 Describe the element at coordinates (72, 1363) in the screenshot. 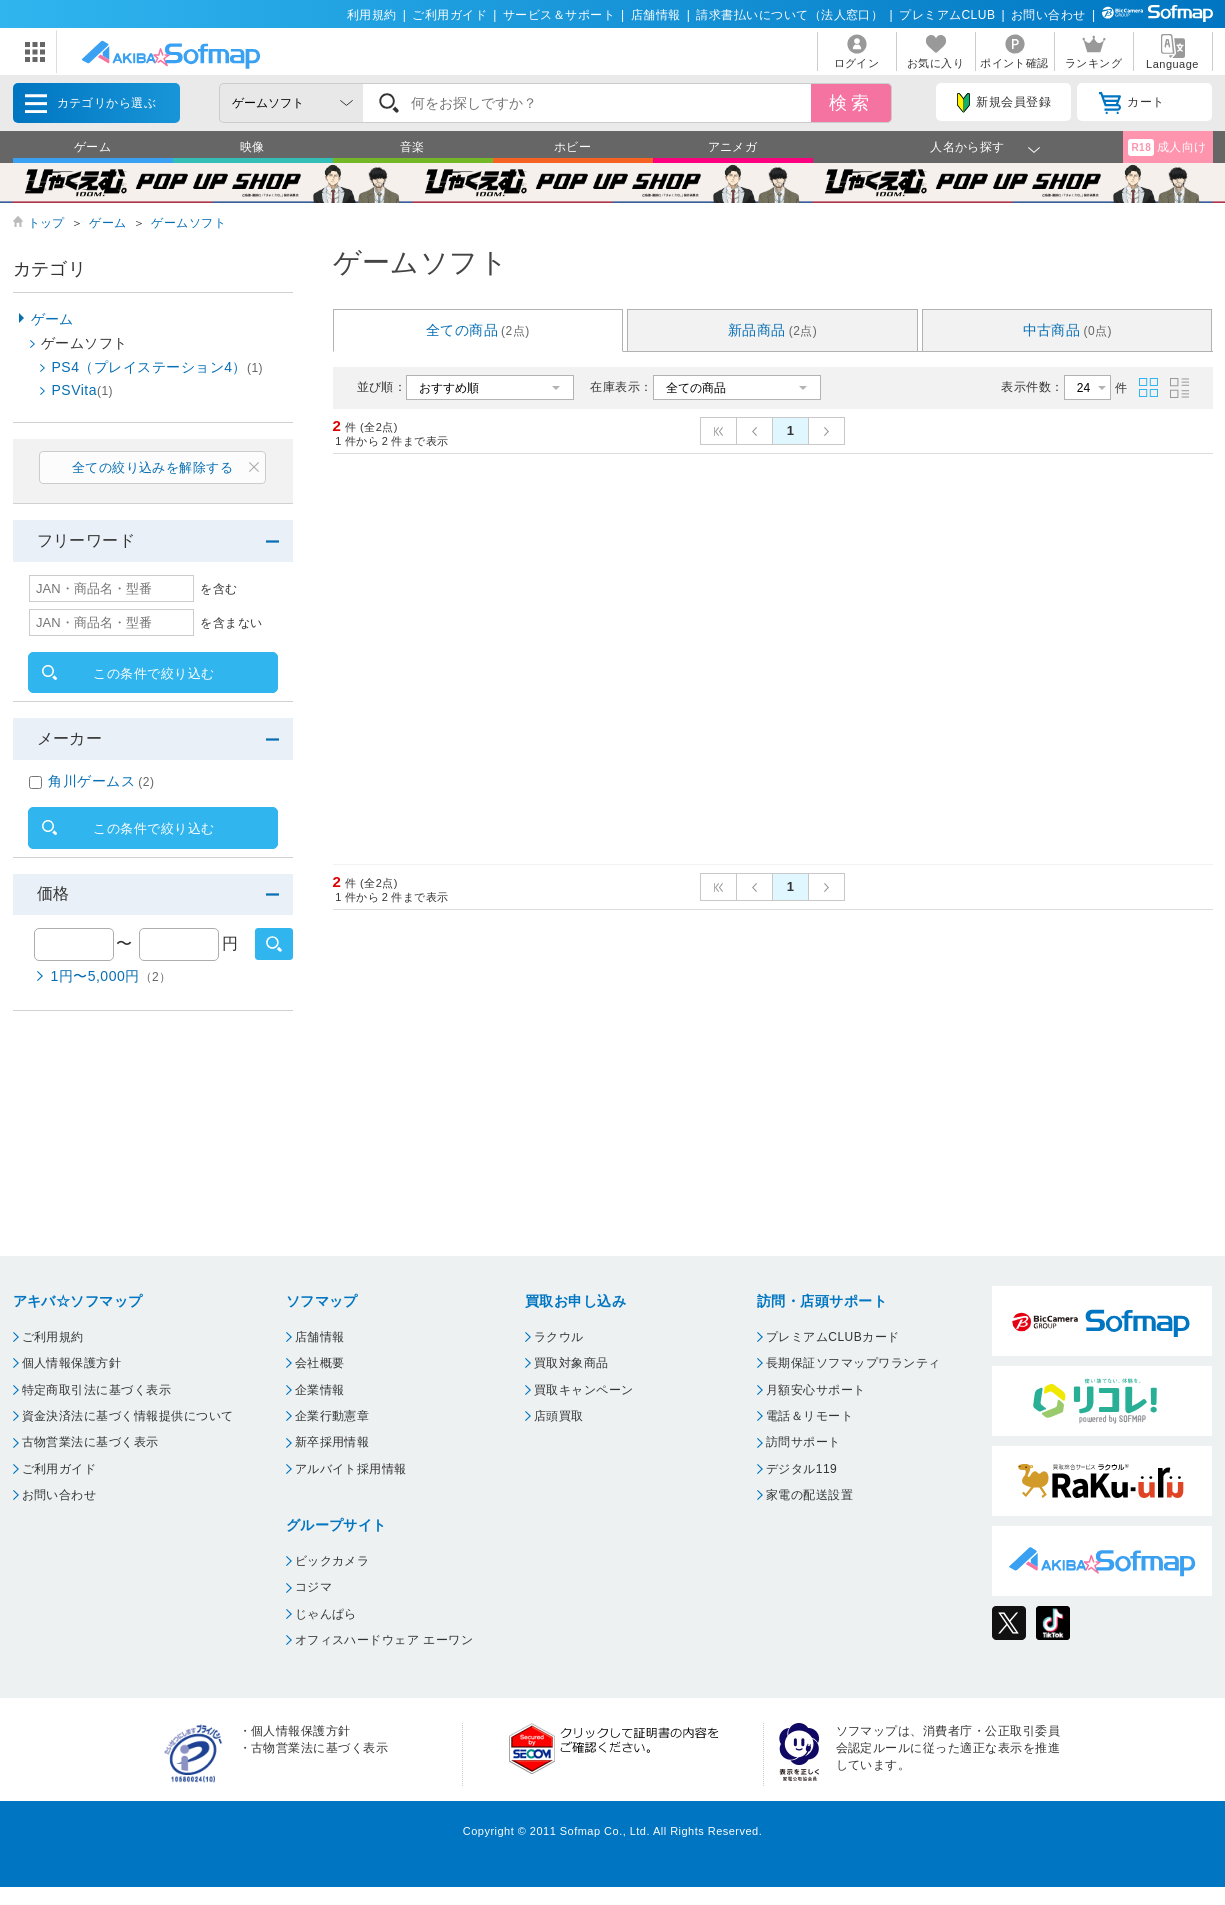

I see `個人情報保護方針` at that location.